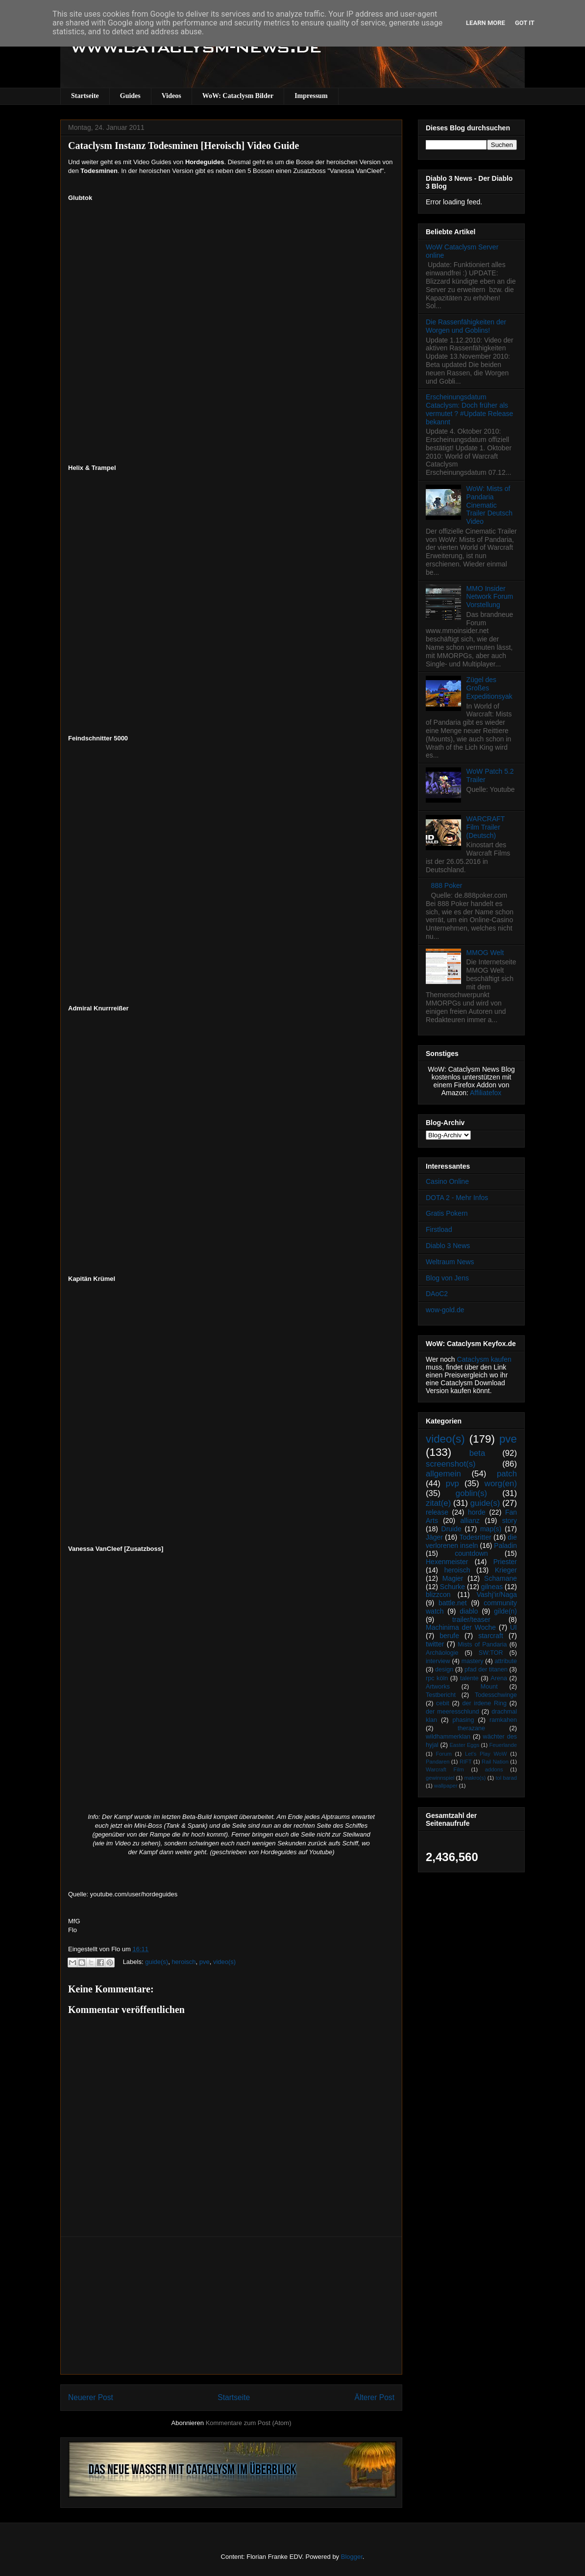  Describe the element at coordinates (452, 1587) in the screenshot. I see `Schurke` at that location.